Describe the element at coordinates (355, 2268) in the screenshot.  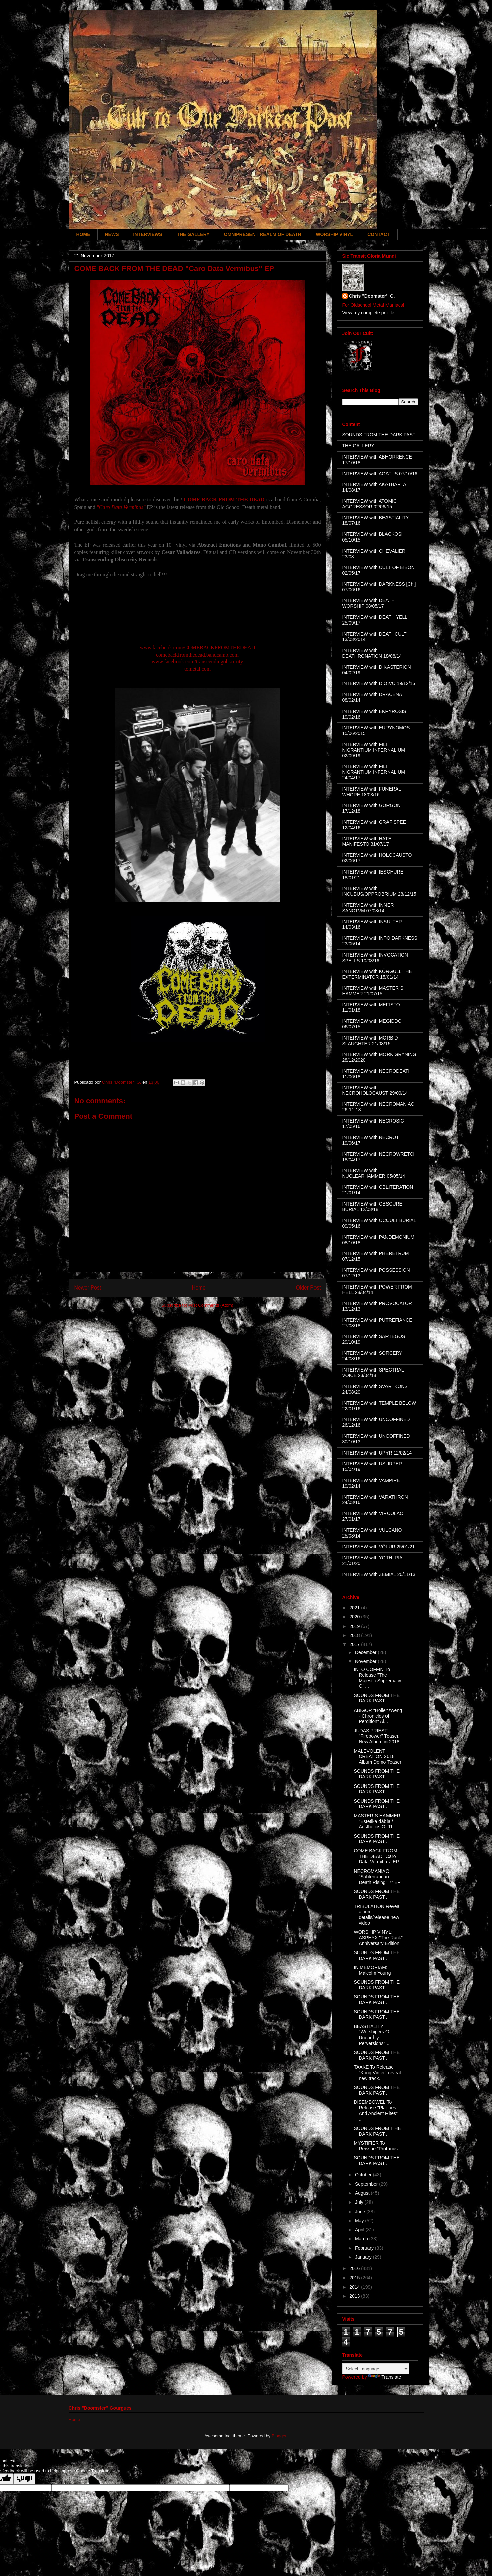
I see `2016` at that location.